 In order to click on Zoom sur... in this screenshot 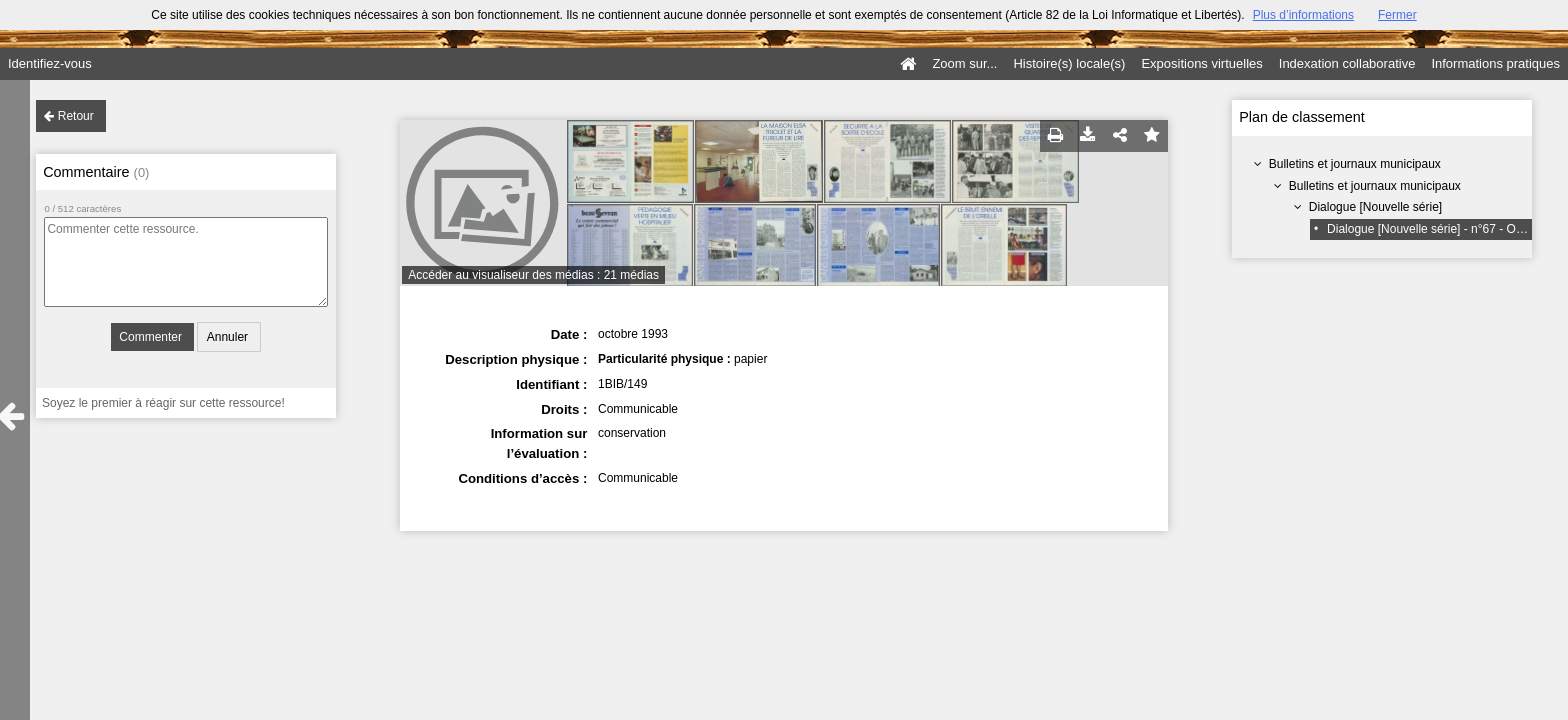, I will do `click(964, 63)`.